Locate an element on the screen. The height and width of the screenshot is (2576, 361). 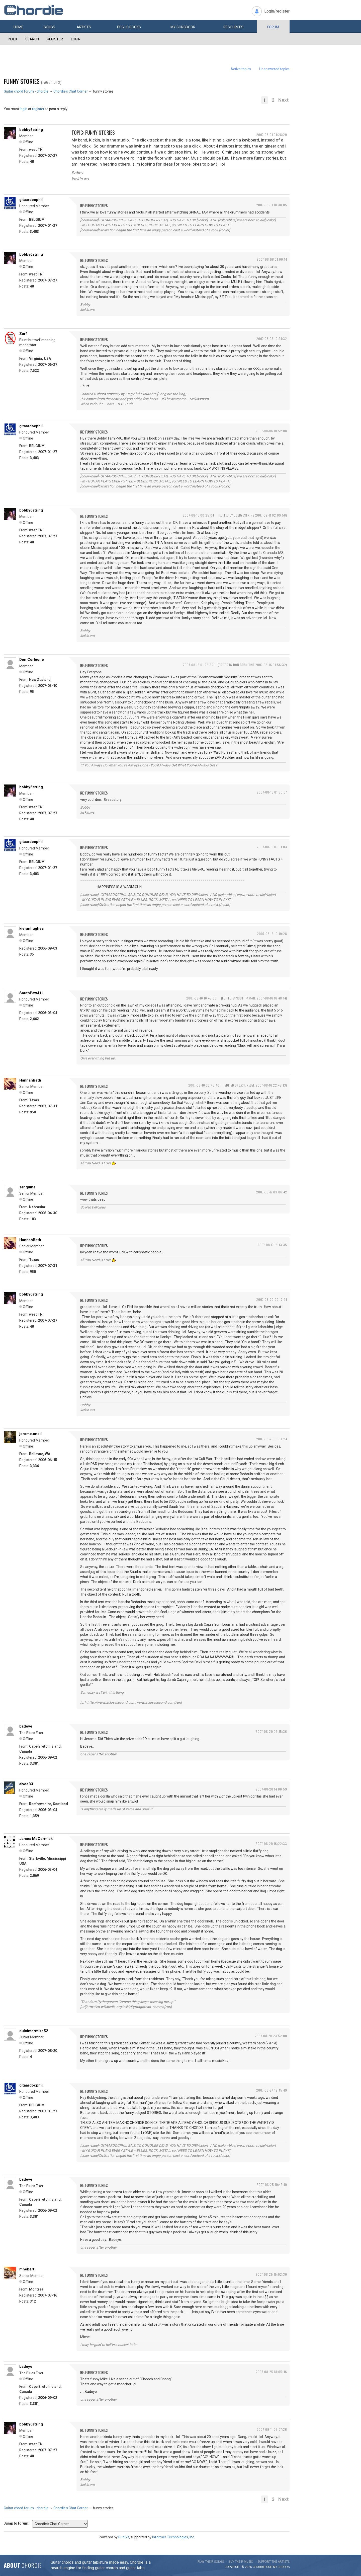
Resources is located at coordinates (233, 27).